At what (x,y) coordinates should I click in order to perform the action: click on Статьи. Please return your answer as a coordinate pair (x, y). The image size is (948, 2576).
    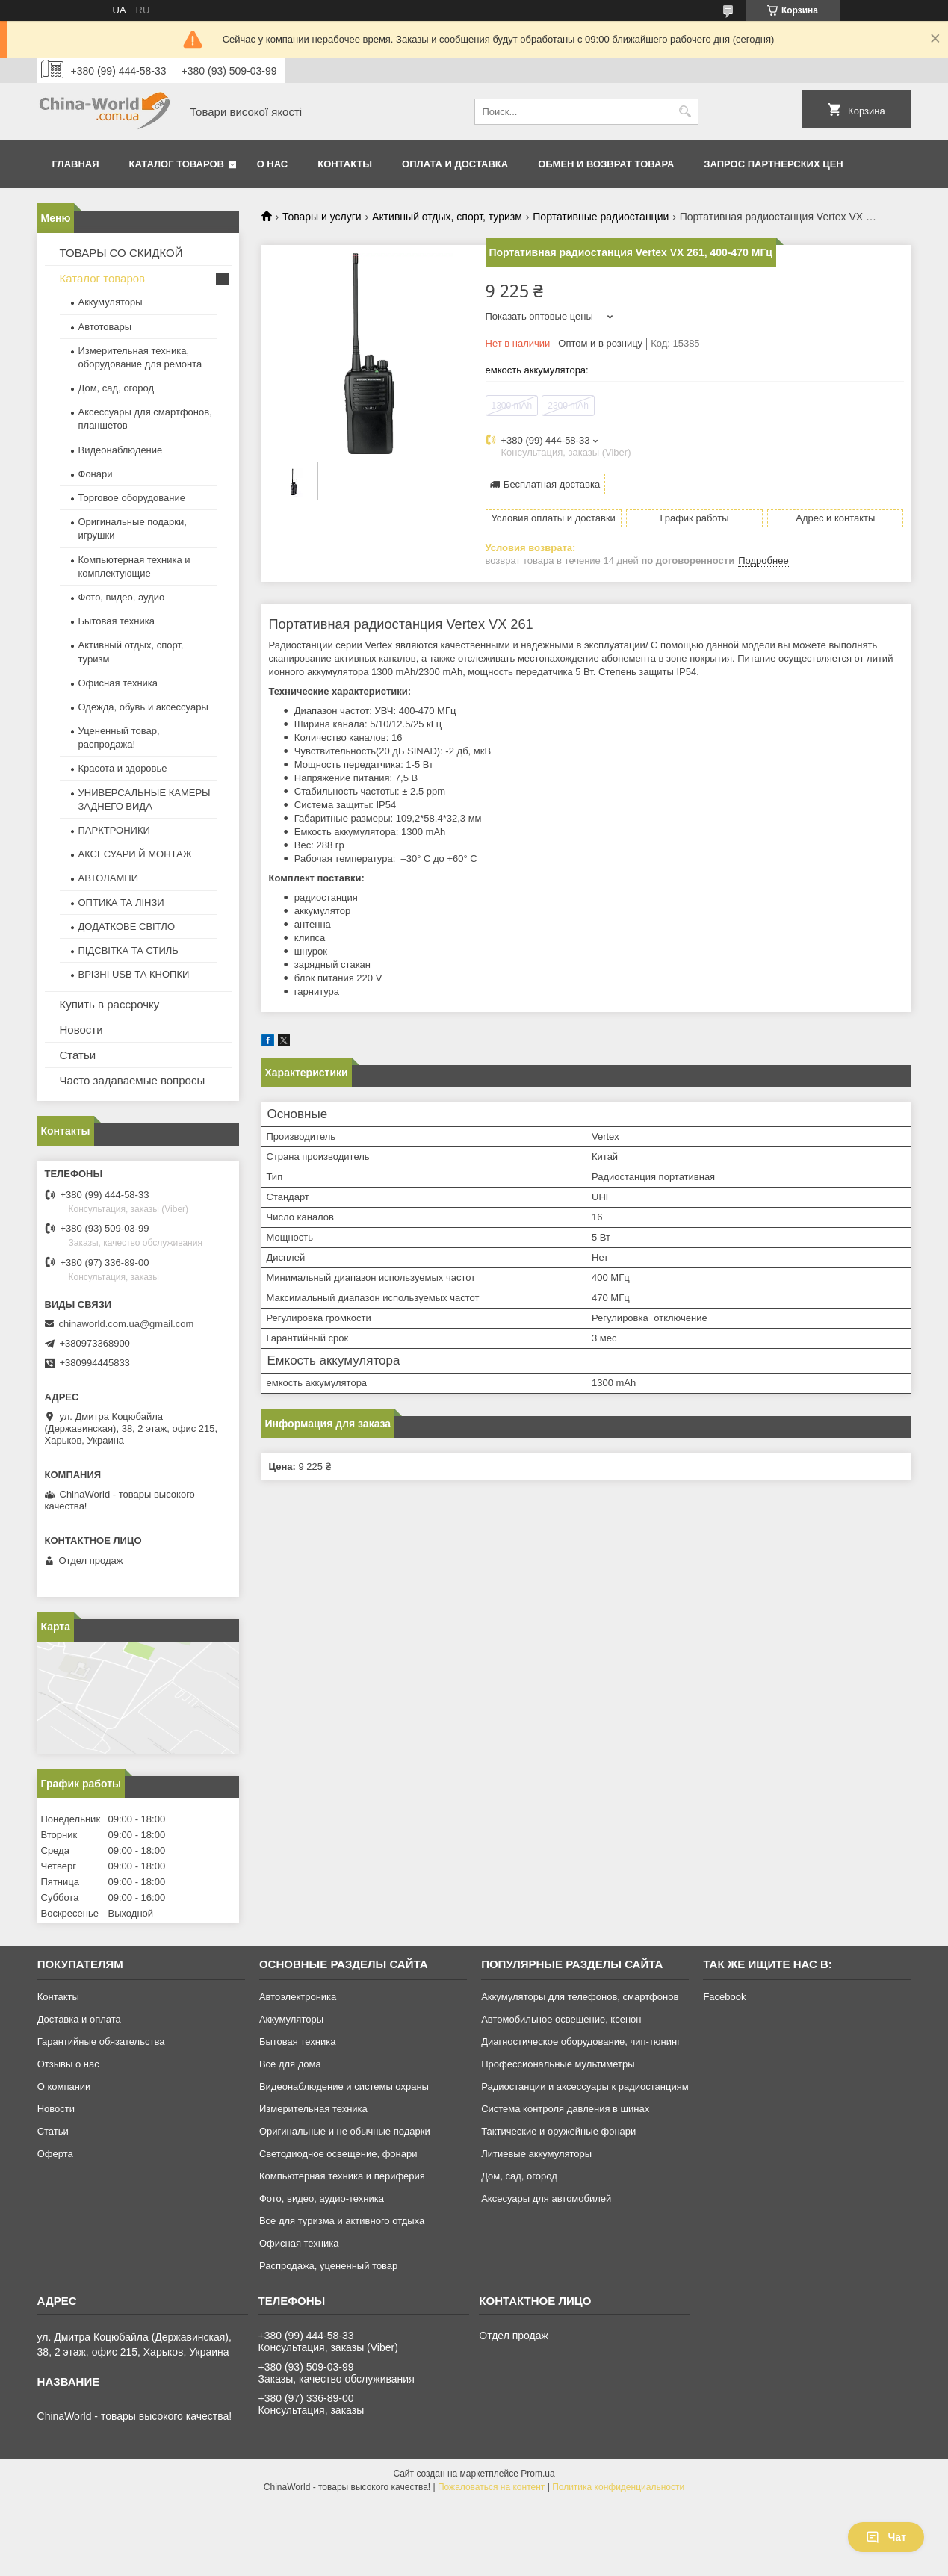
    Looking at the image, I should click on (78, 1055).